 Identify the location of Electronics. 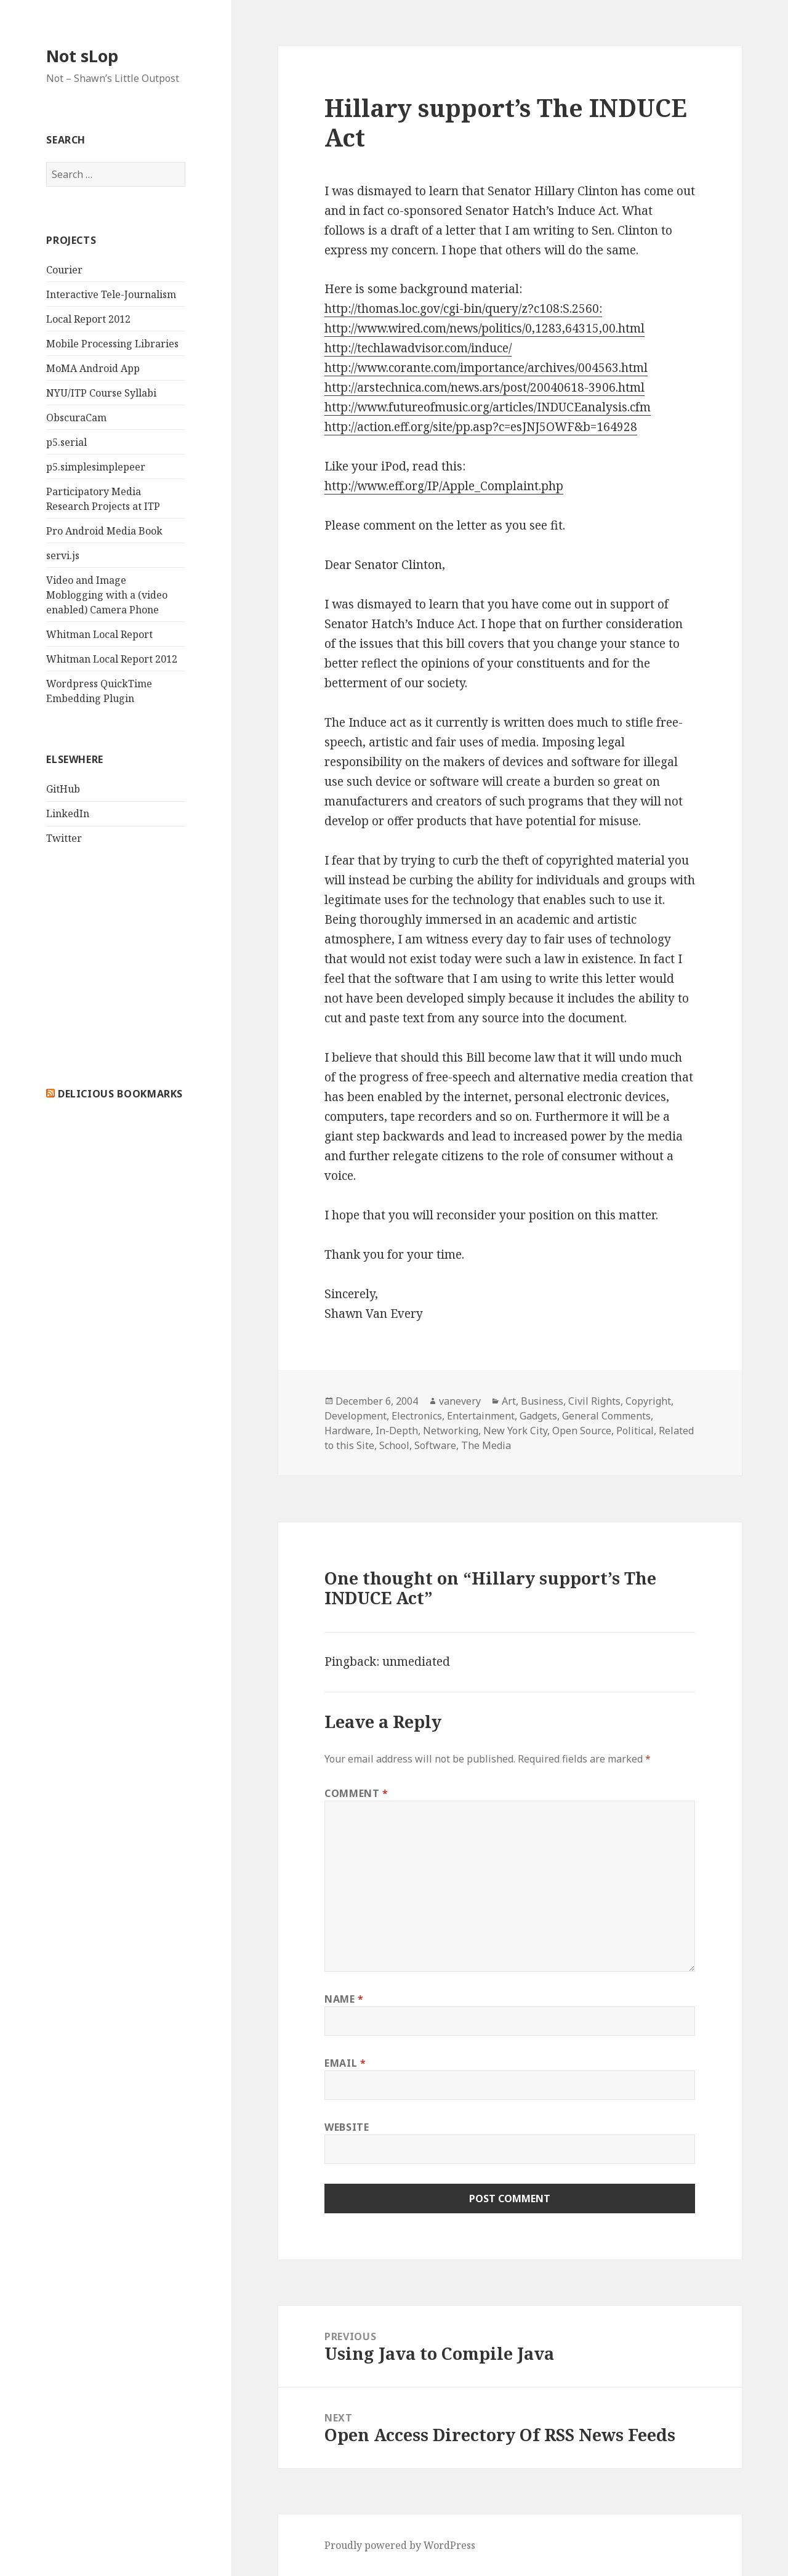
(417, 1416).